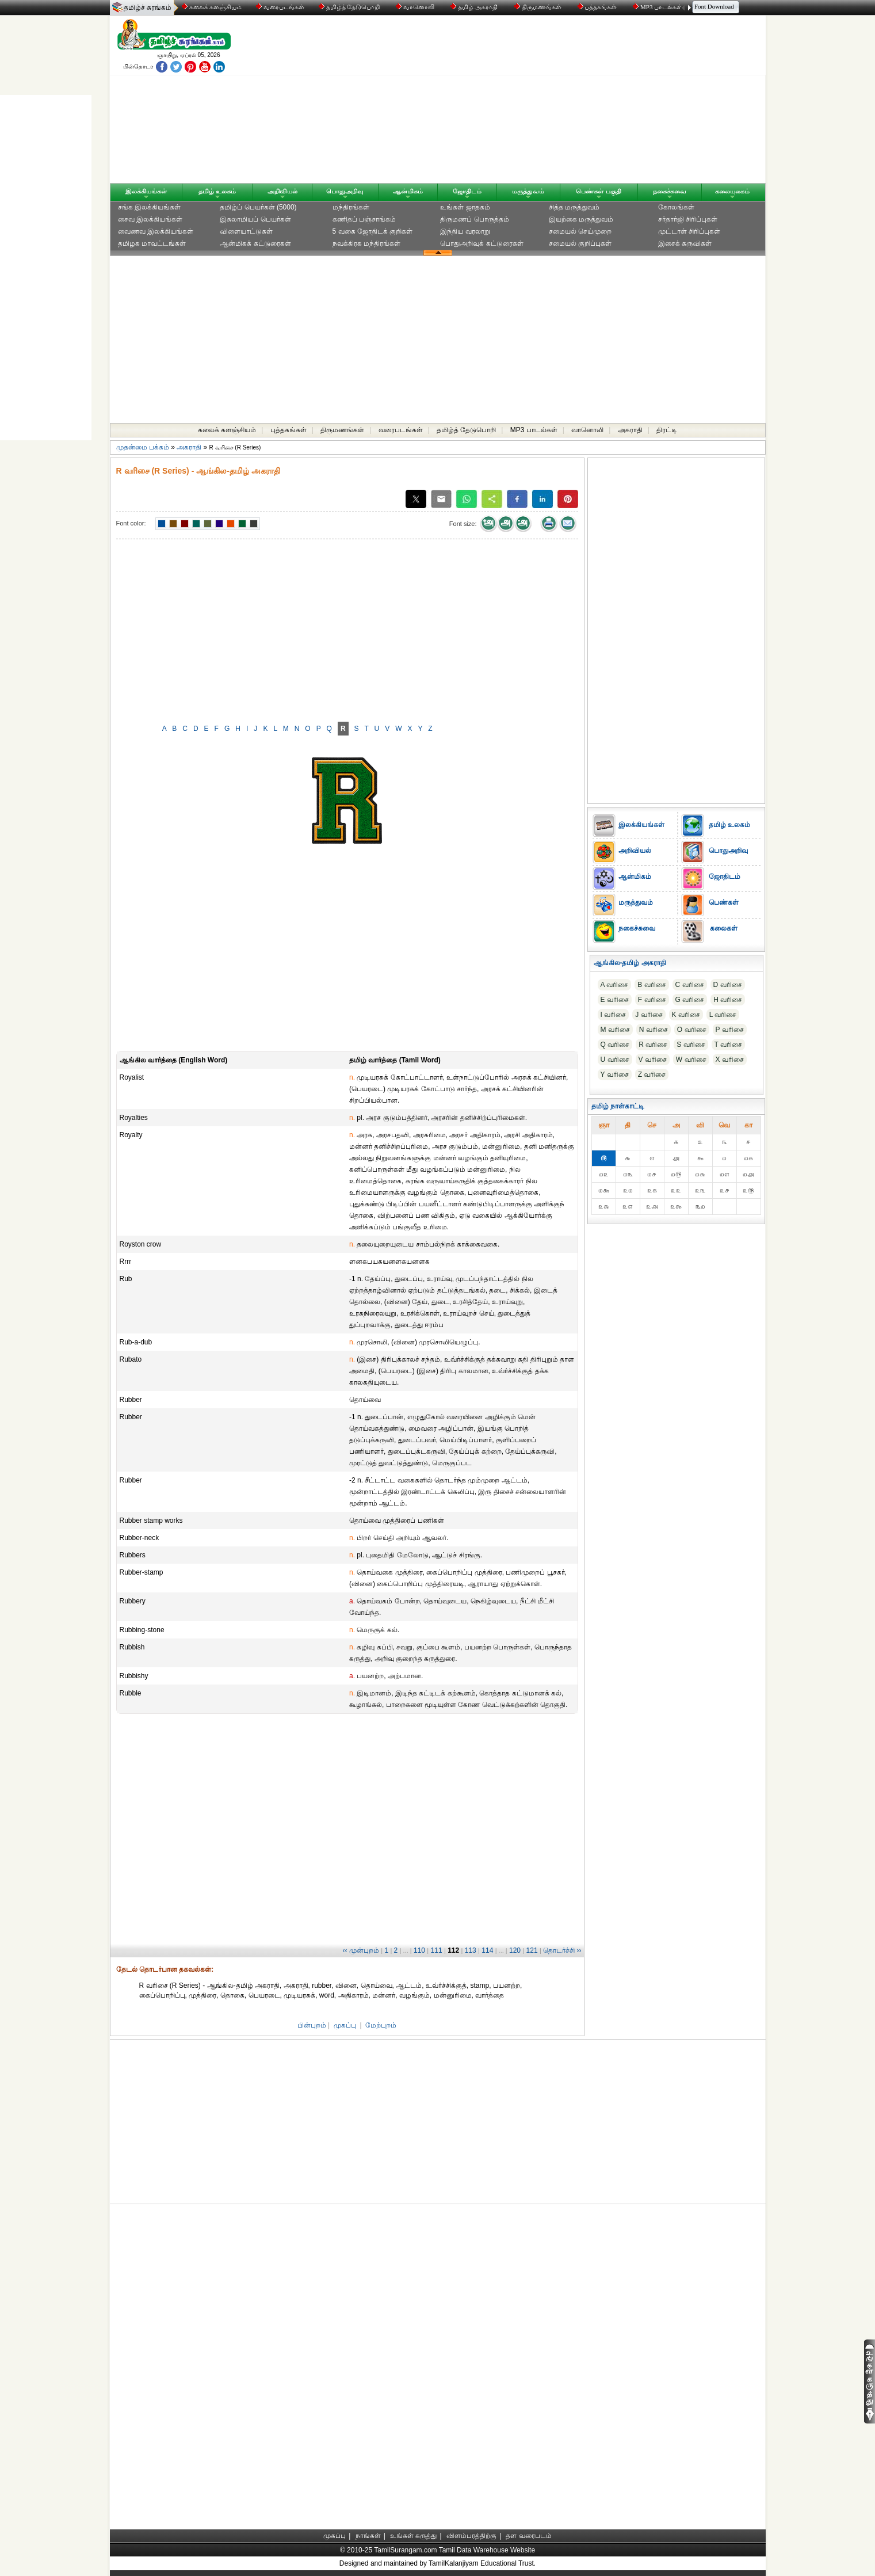 This screenshot has height=2576, width=875. What do you see at coordinates (598, 191) in the screenshot?
I see `பெண்கள் பகுதி` at bounding box center [598, 191].